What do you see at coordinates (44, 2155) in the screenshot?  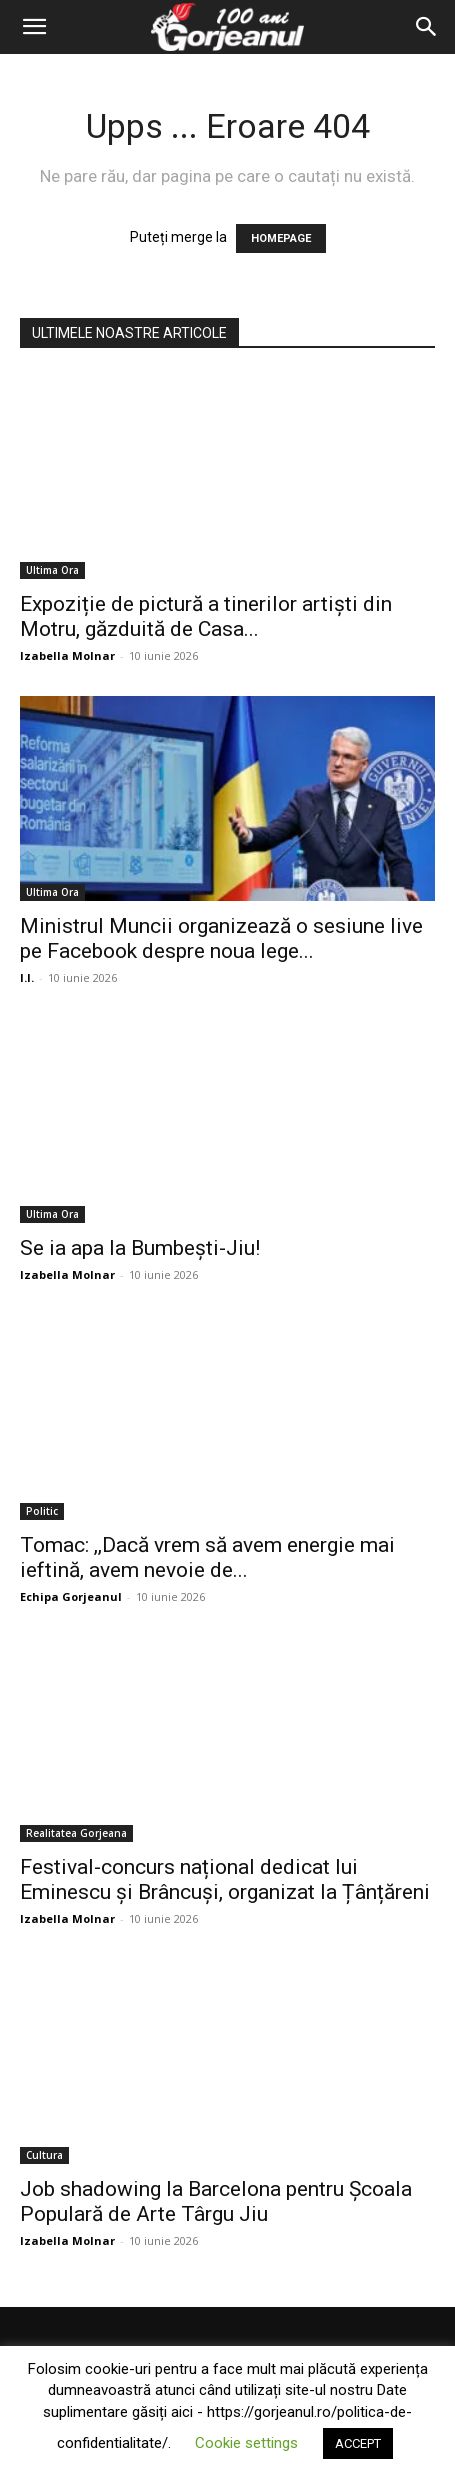 I see `Cultura` at bounding box center [44, 2155].